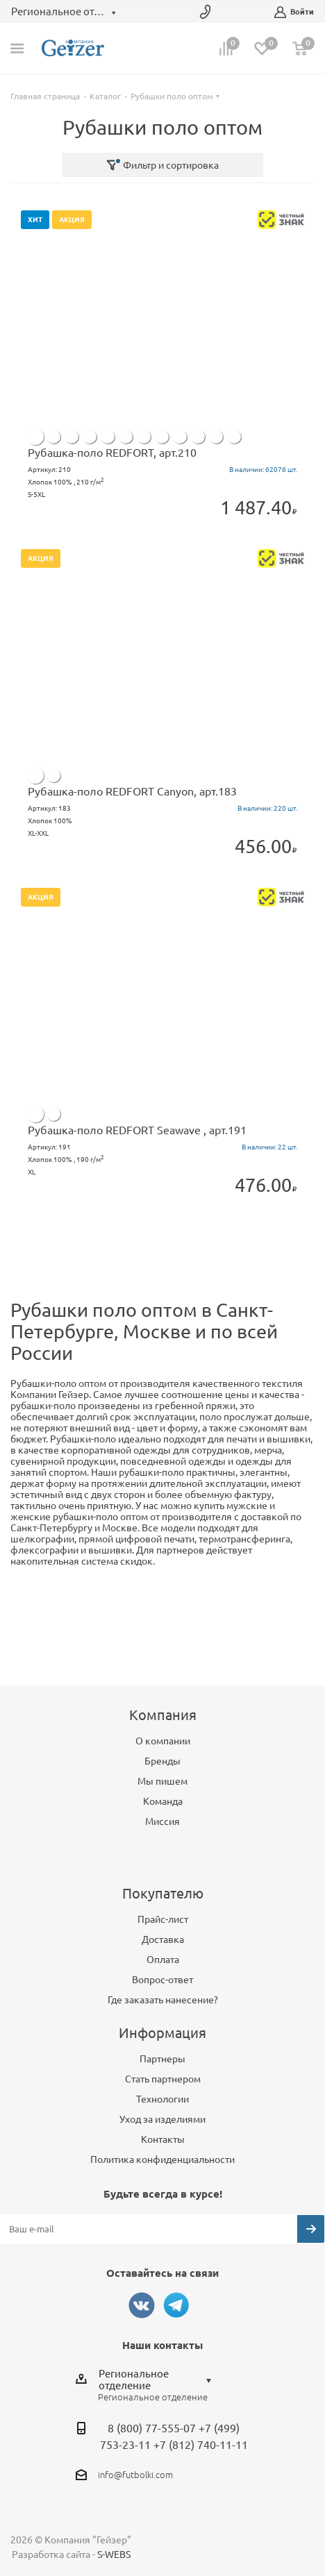 The height and width of the screenshot is (2576, 325). I want to click on Прайс-лист, so click(163, 1919).